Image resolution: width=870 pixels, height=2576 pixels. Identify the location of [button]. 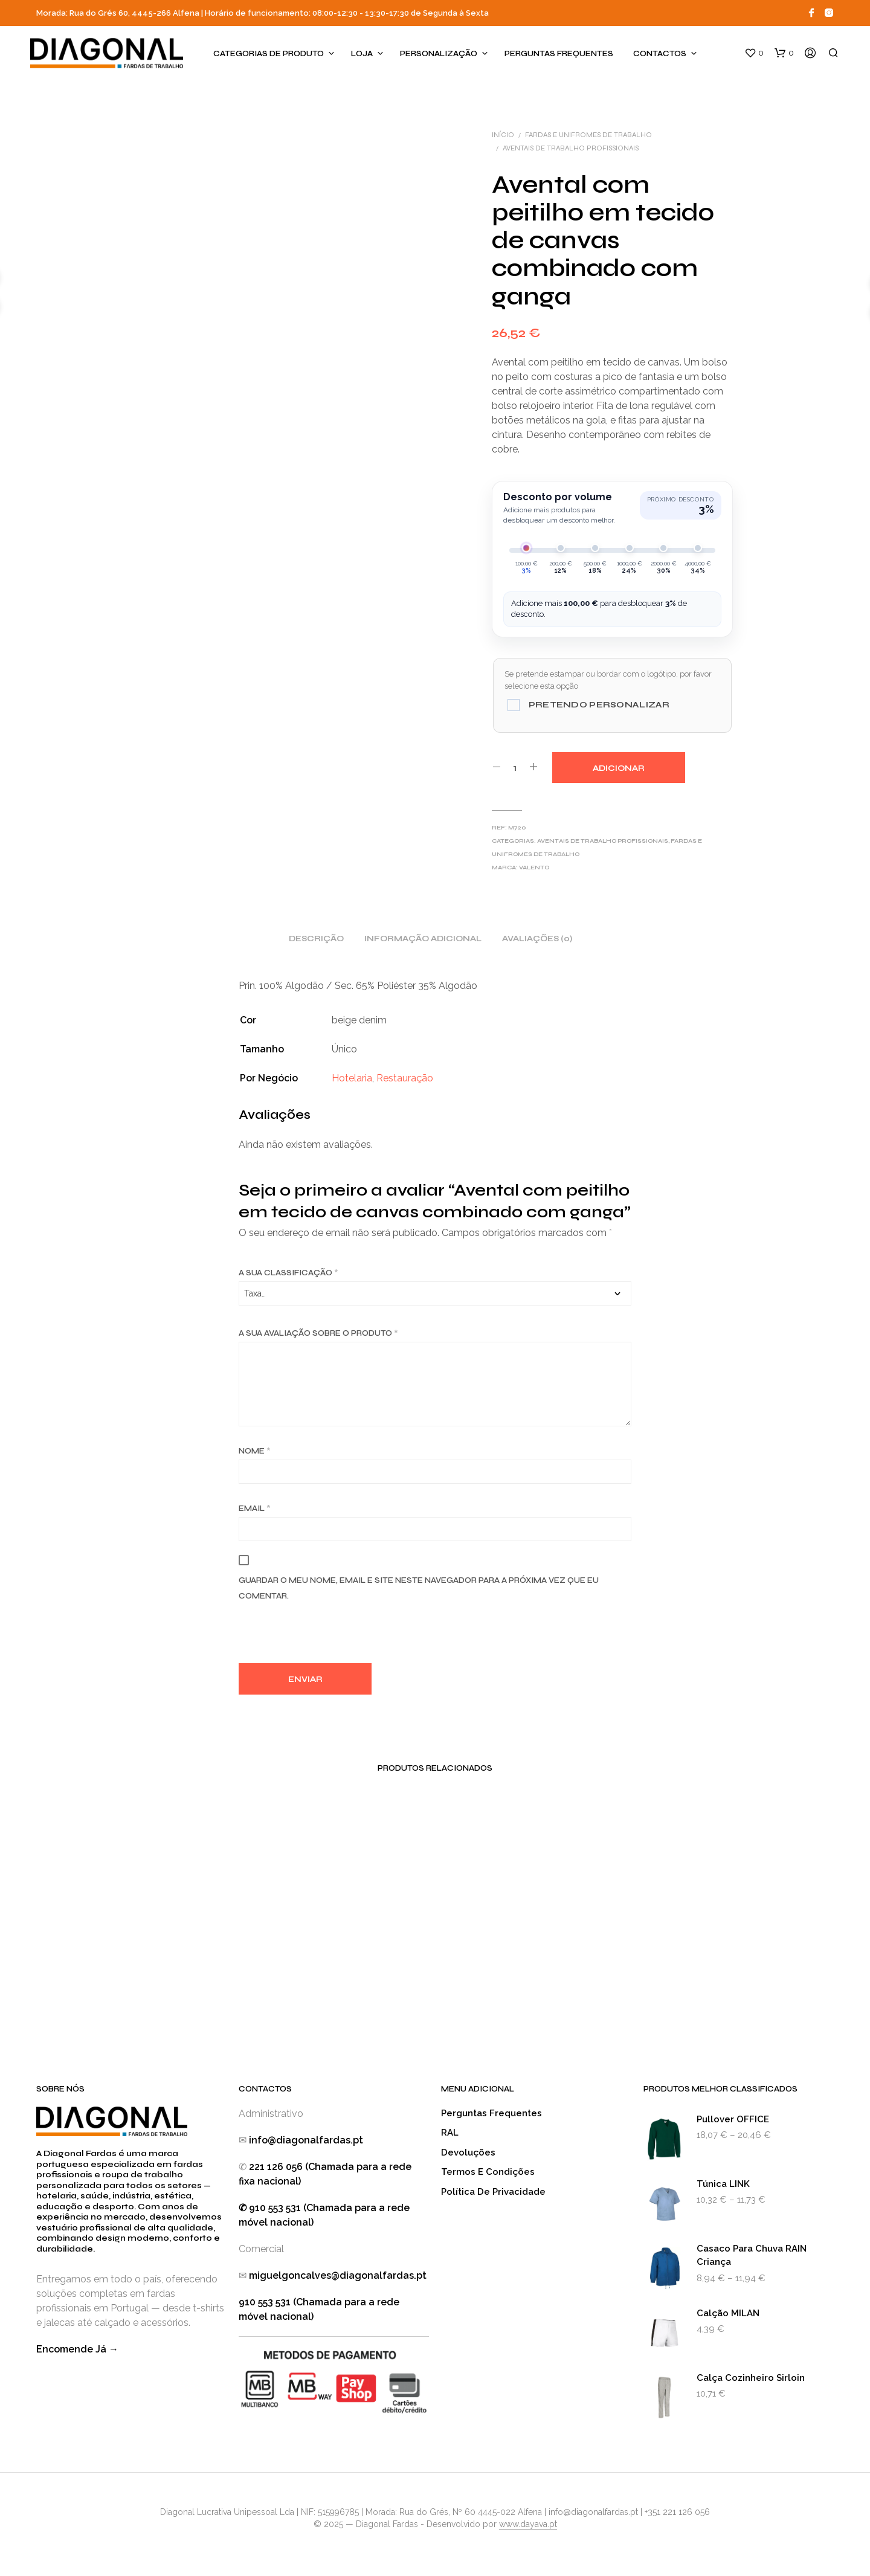
(754, 53).